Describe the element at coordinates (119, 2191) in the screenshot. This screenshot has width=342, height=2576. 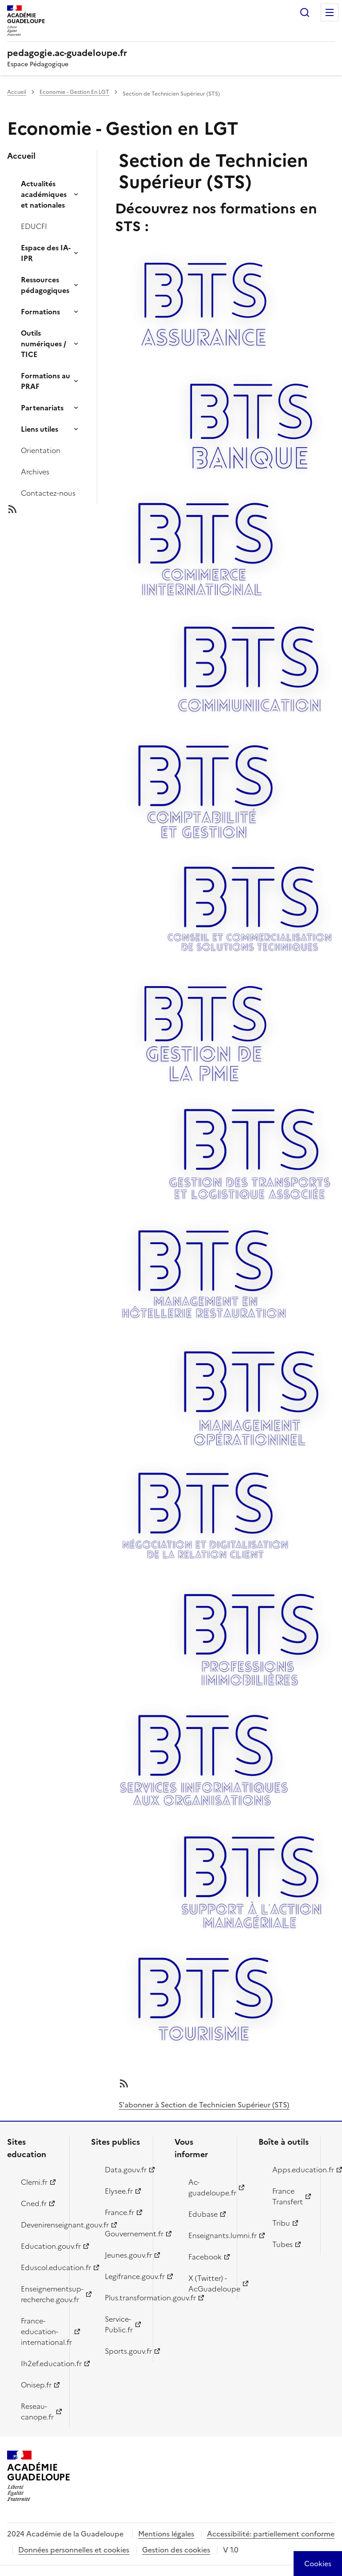
I see `Elysee.fr` at that location.